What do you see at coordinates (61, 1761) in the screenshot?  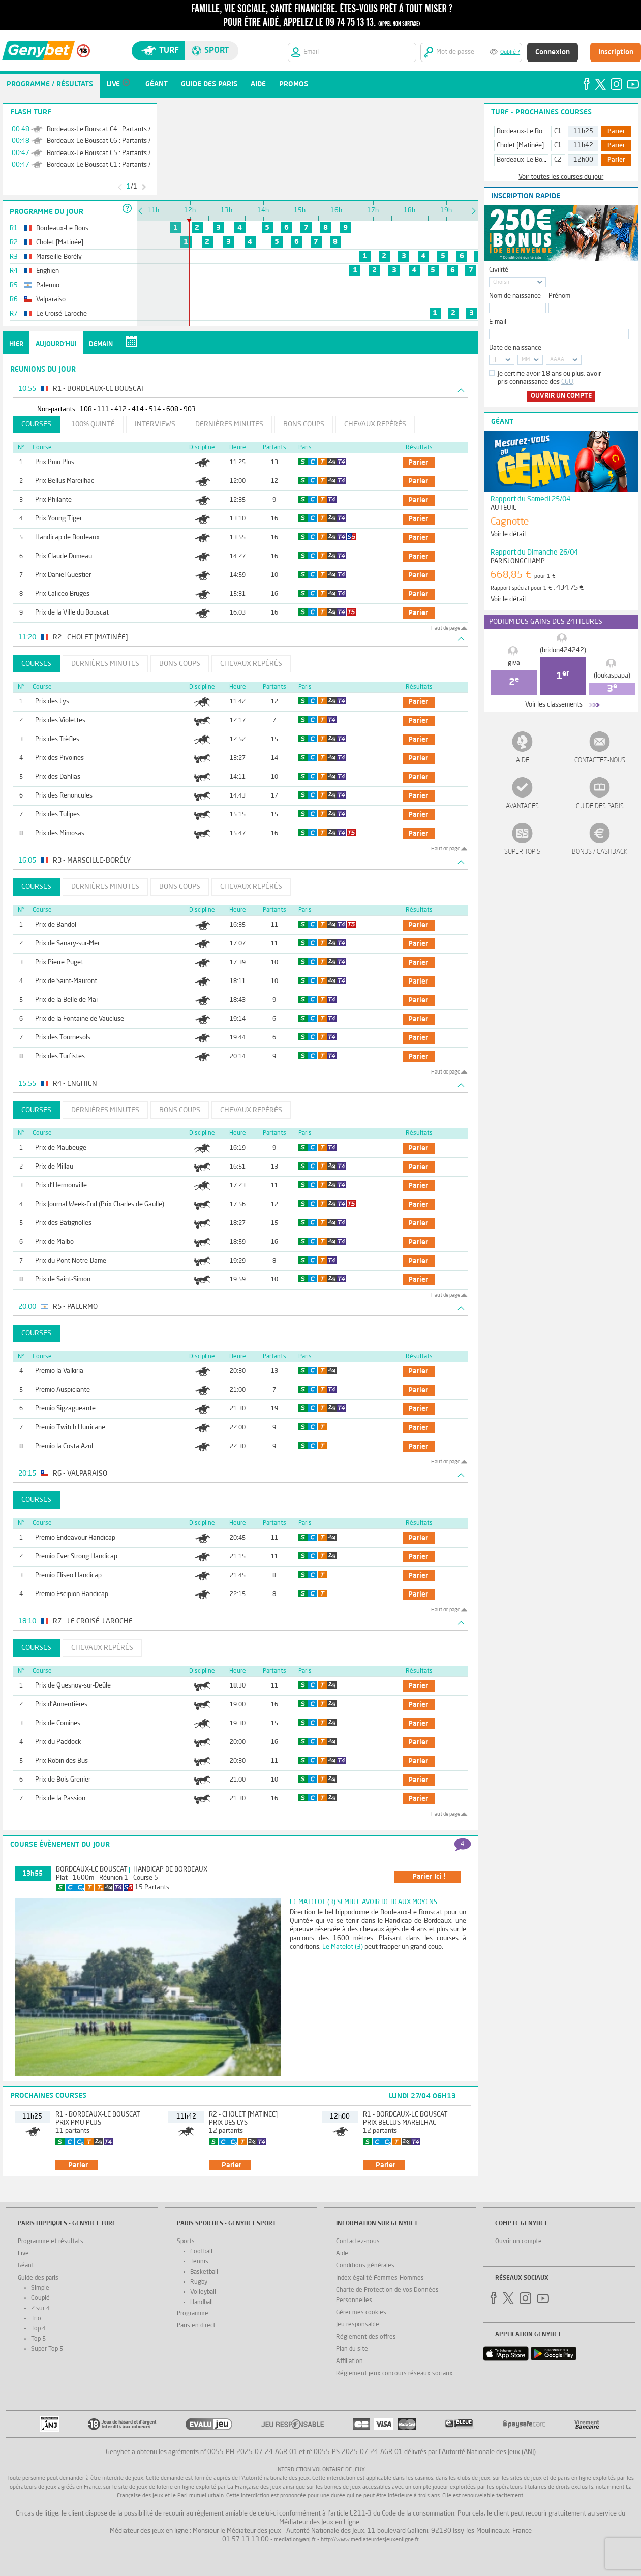 I see `Prix Robin des Bus` at bounding box center [61, 1761].